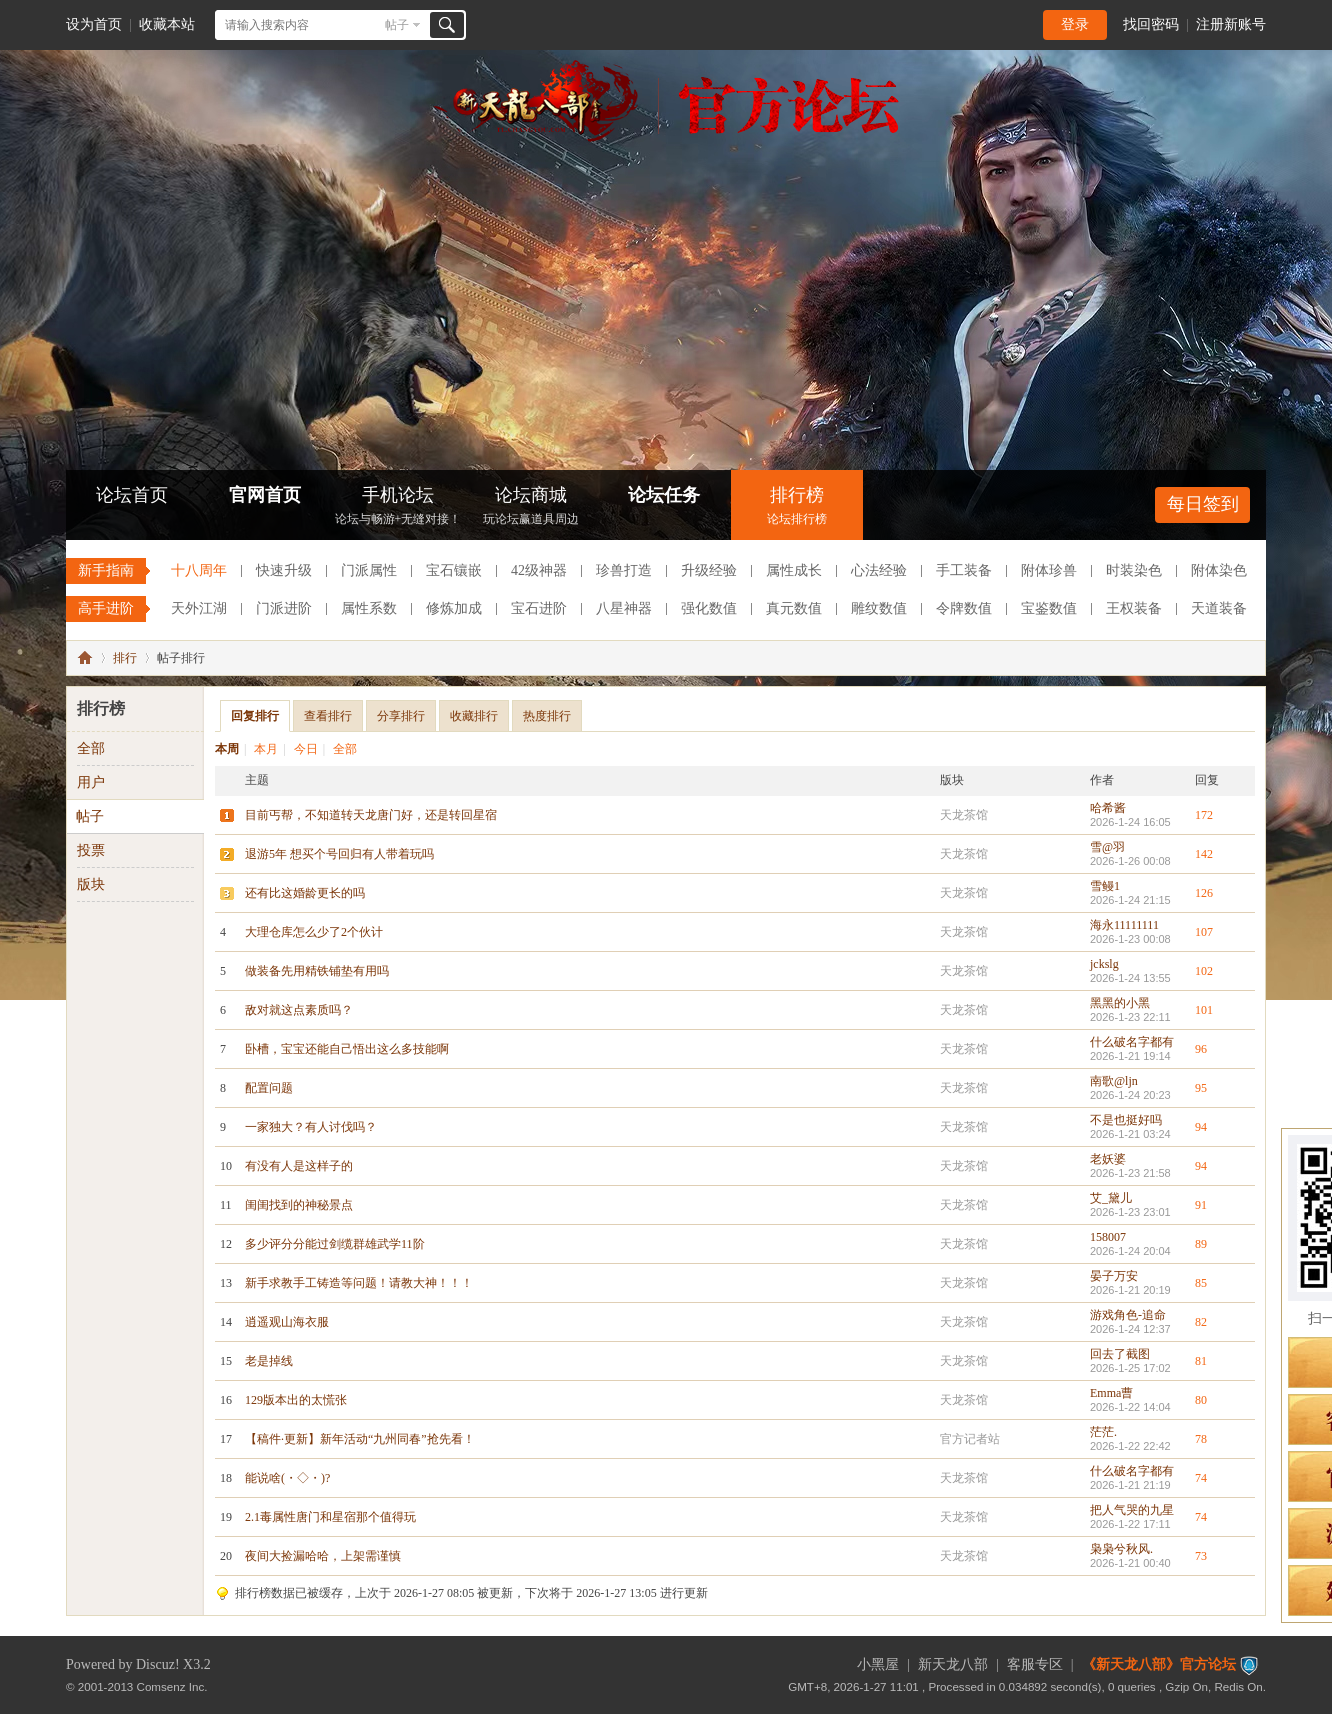  What do you see at coordinates (794, 608) in the screenshot?
I see `真元数值` at bounding box center [794, 608].